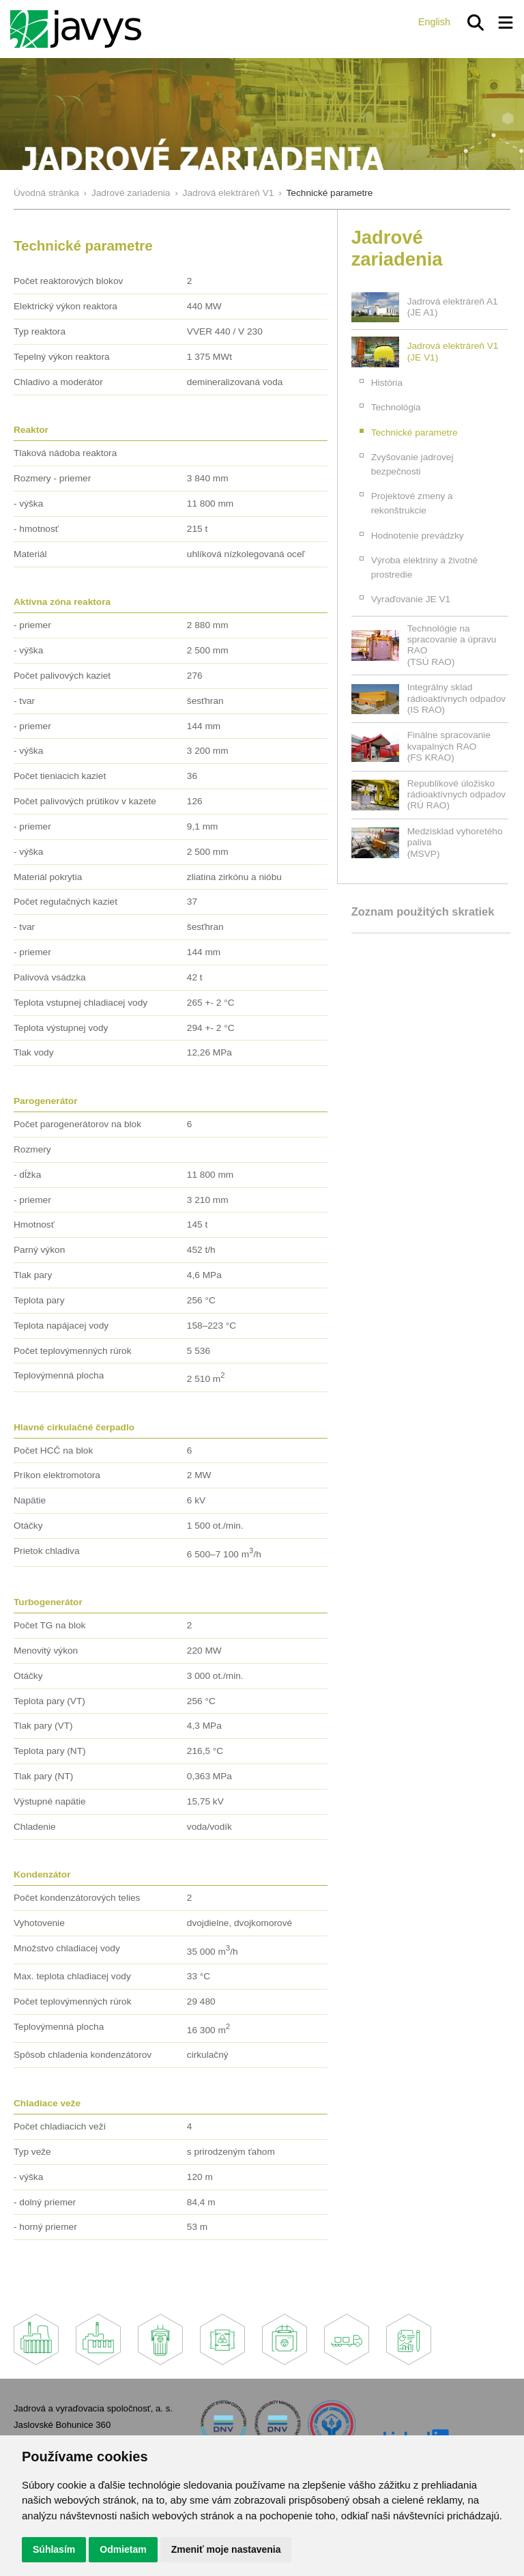 The image size is (524, 2576). What do you see at coordinates (424, 567) in the screenshot?
I see `Výroba elektriny a životné prostredie` at bounding box center [424, 567].